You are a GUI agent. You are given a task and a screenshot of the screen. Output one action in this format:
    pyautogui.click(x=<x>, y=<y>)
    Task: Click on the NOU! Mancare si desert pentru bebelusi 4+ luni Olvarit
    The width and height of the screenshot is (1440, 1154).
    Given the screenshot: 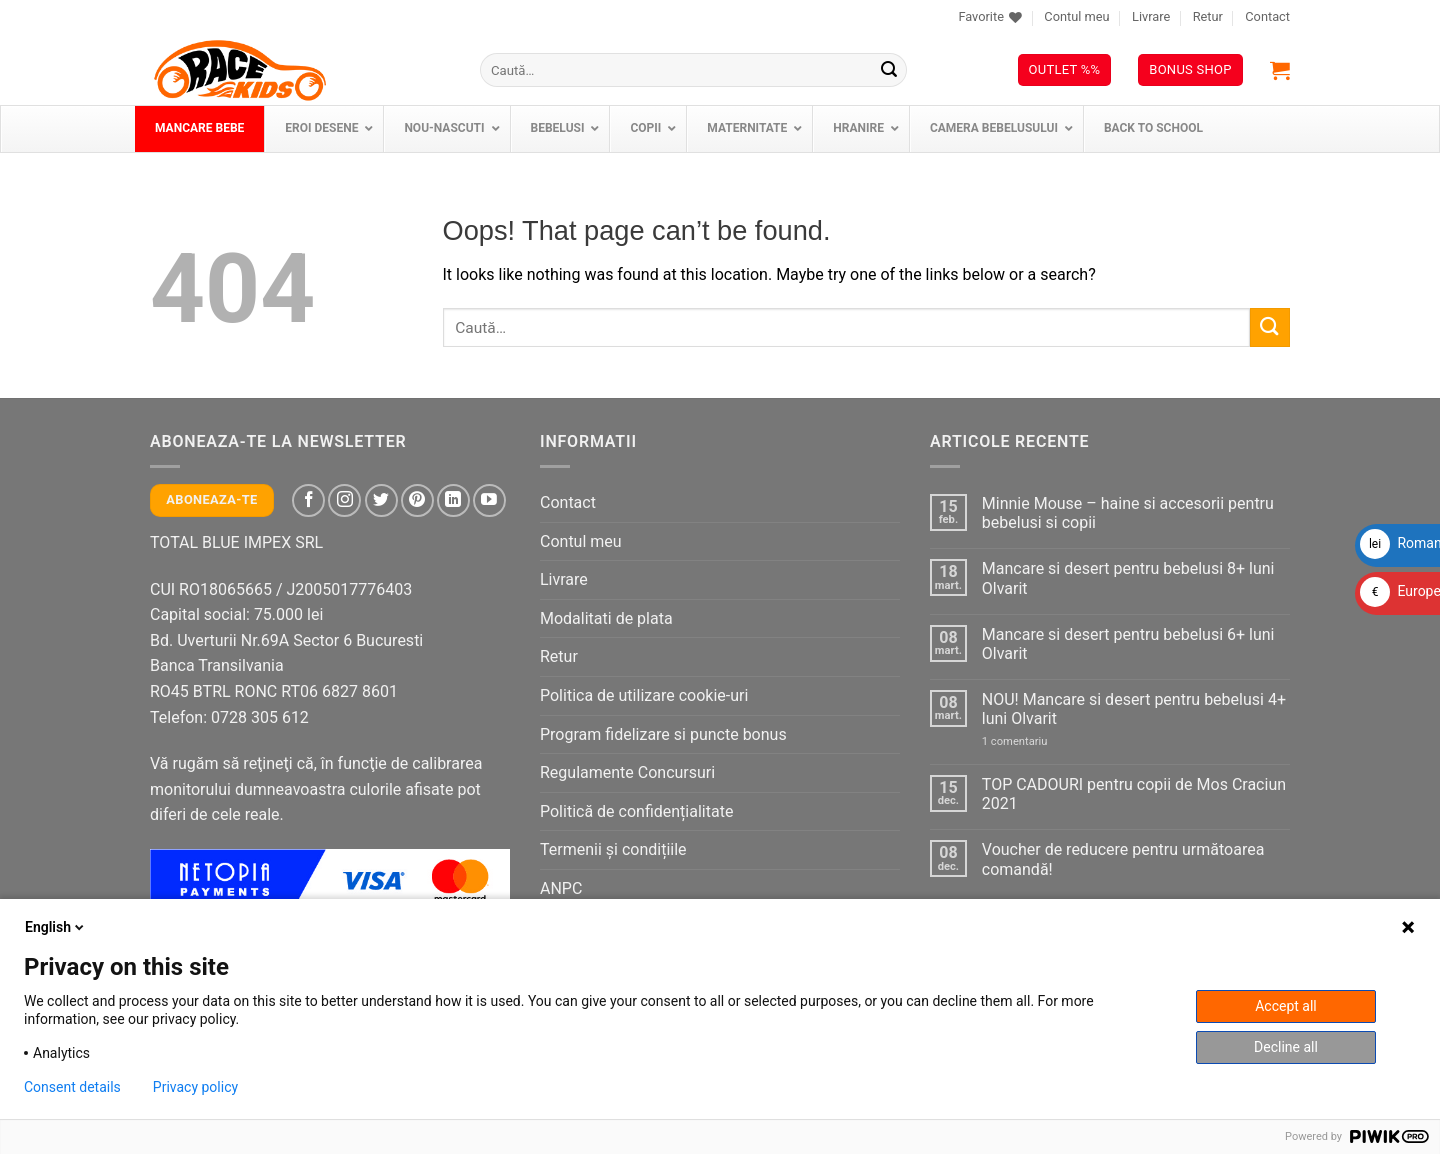 What is the action you would take?
    pyautogui.click(x=1134, y=709)
    